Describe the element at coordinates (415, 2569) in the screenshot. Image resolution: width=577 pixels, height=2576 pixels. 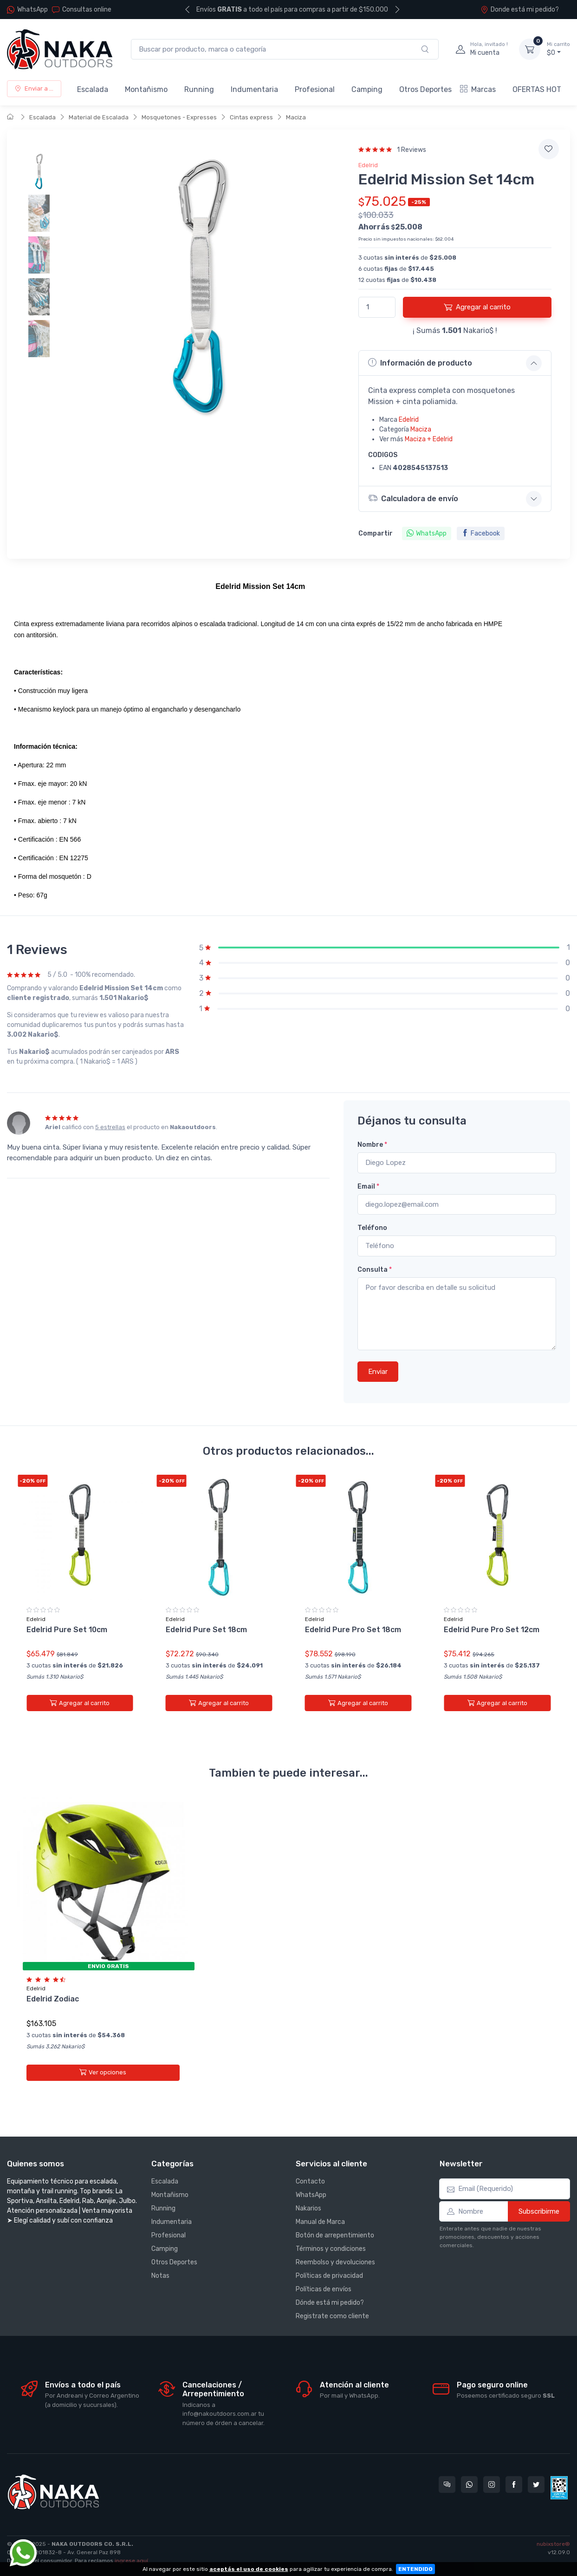
I see `ENTENDIDO` at that location.